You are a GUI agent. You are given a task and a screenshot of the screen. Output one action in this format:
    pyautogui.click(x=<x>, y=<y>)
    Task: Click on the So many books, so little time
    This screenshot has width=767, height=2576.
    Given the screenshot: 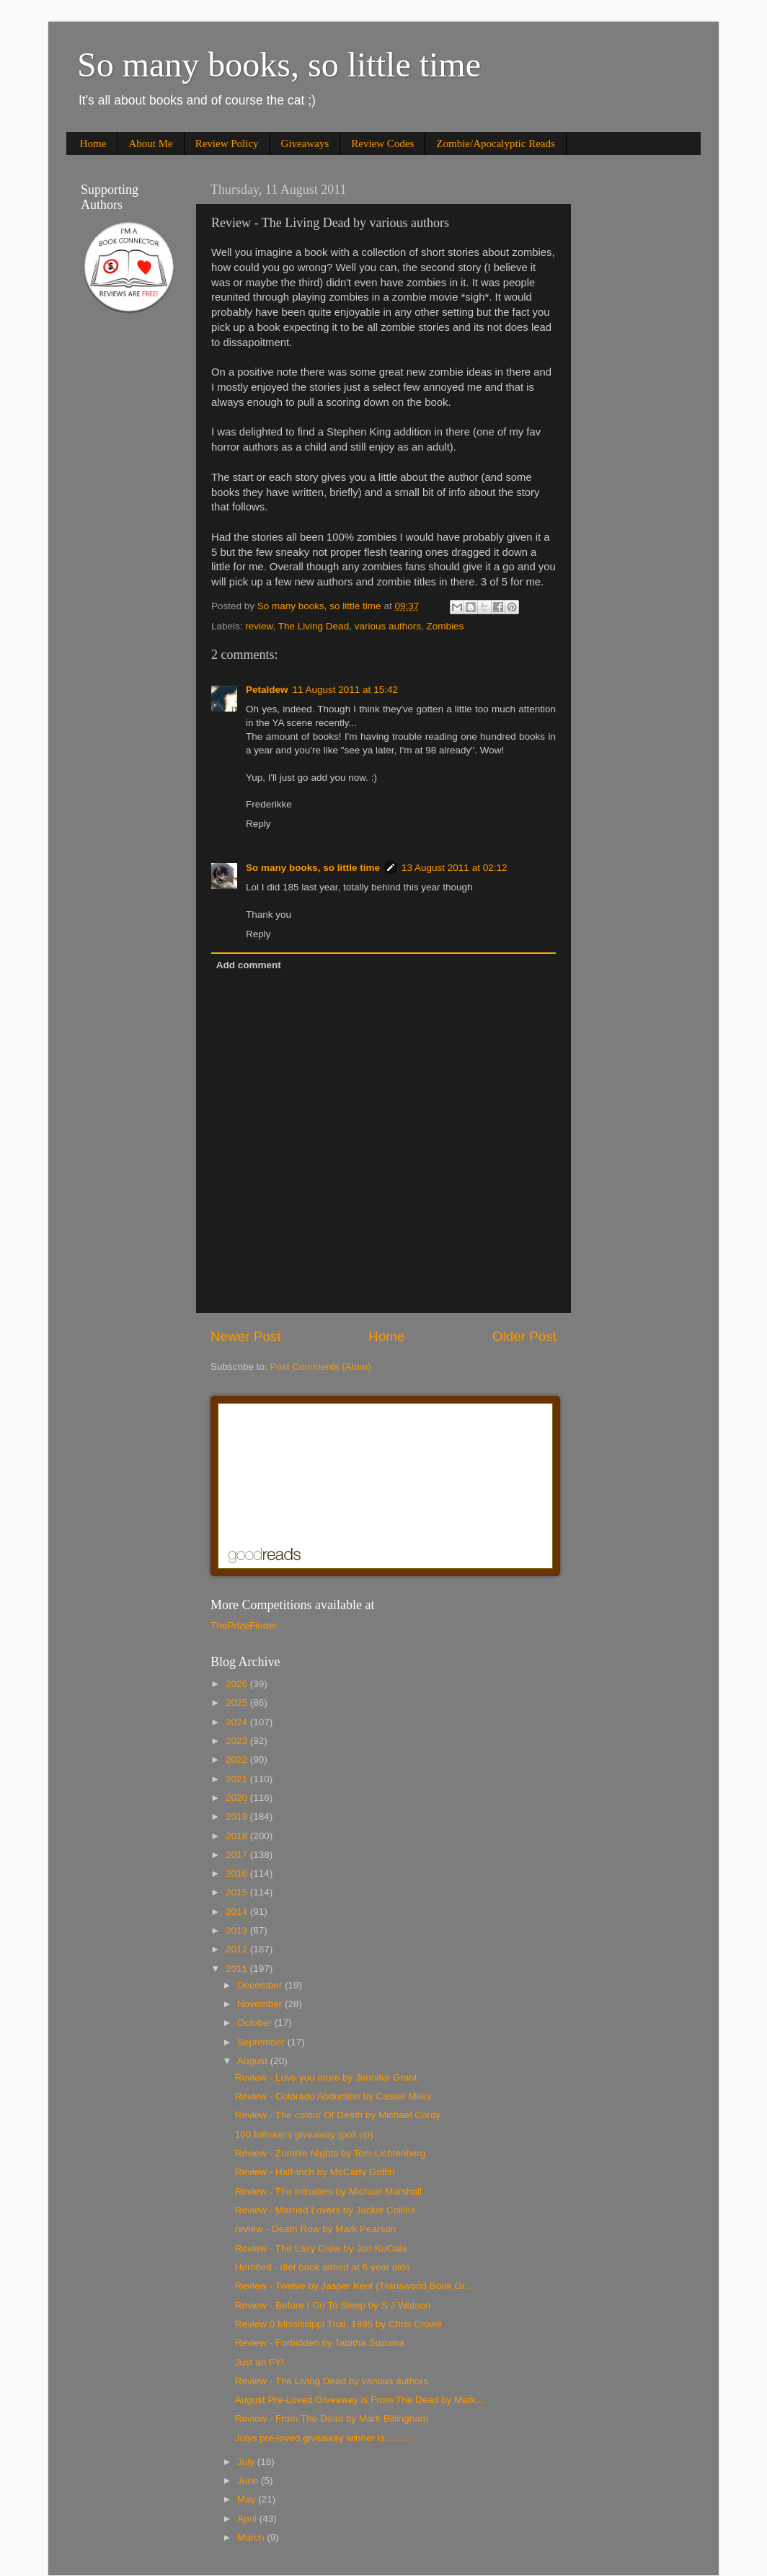 What is the action you would take?
    pyautogui.click(x=279, y=64)
    